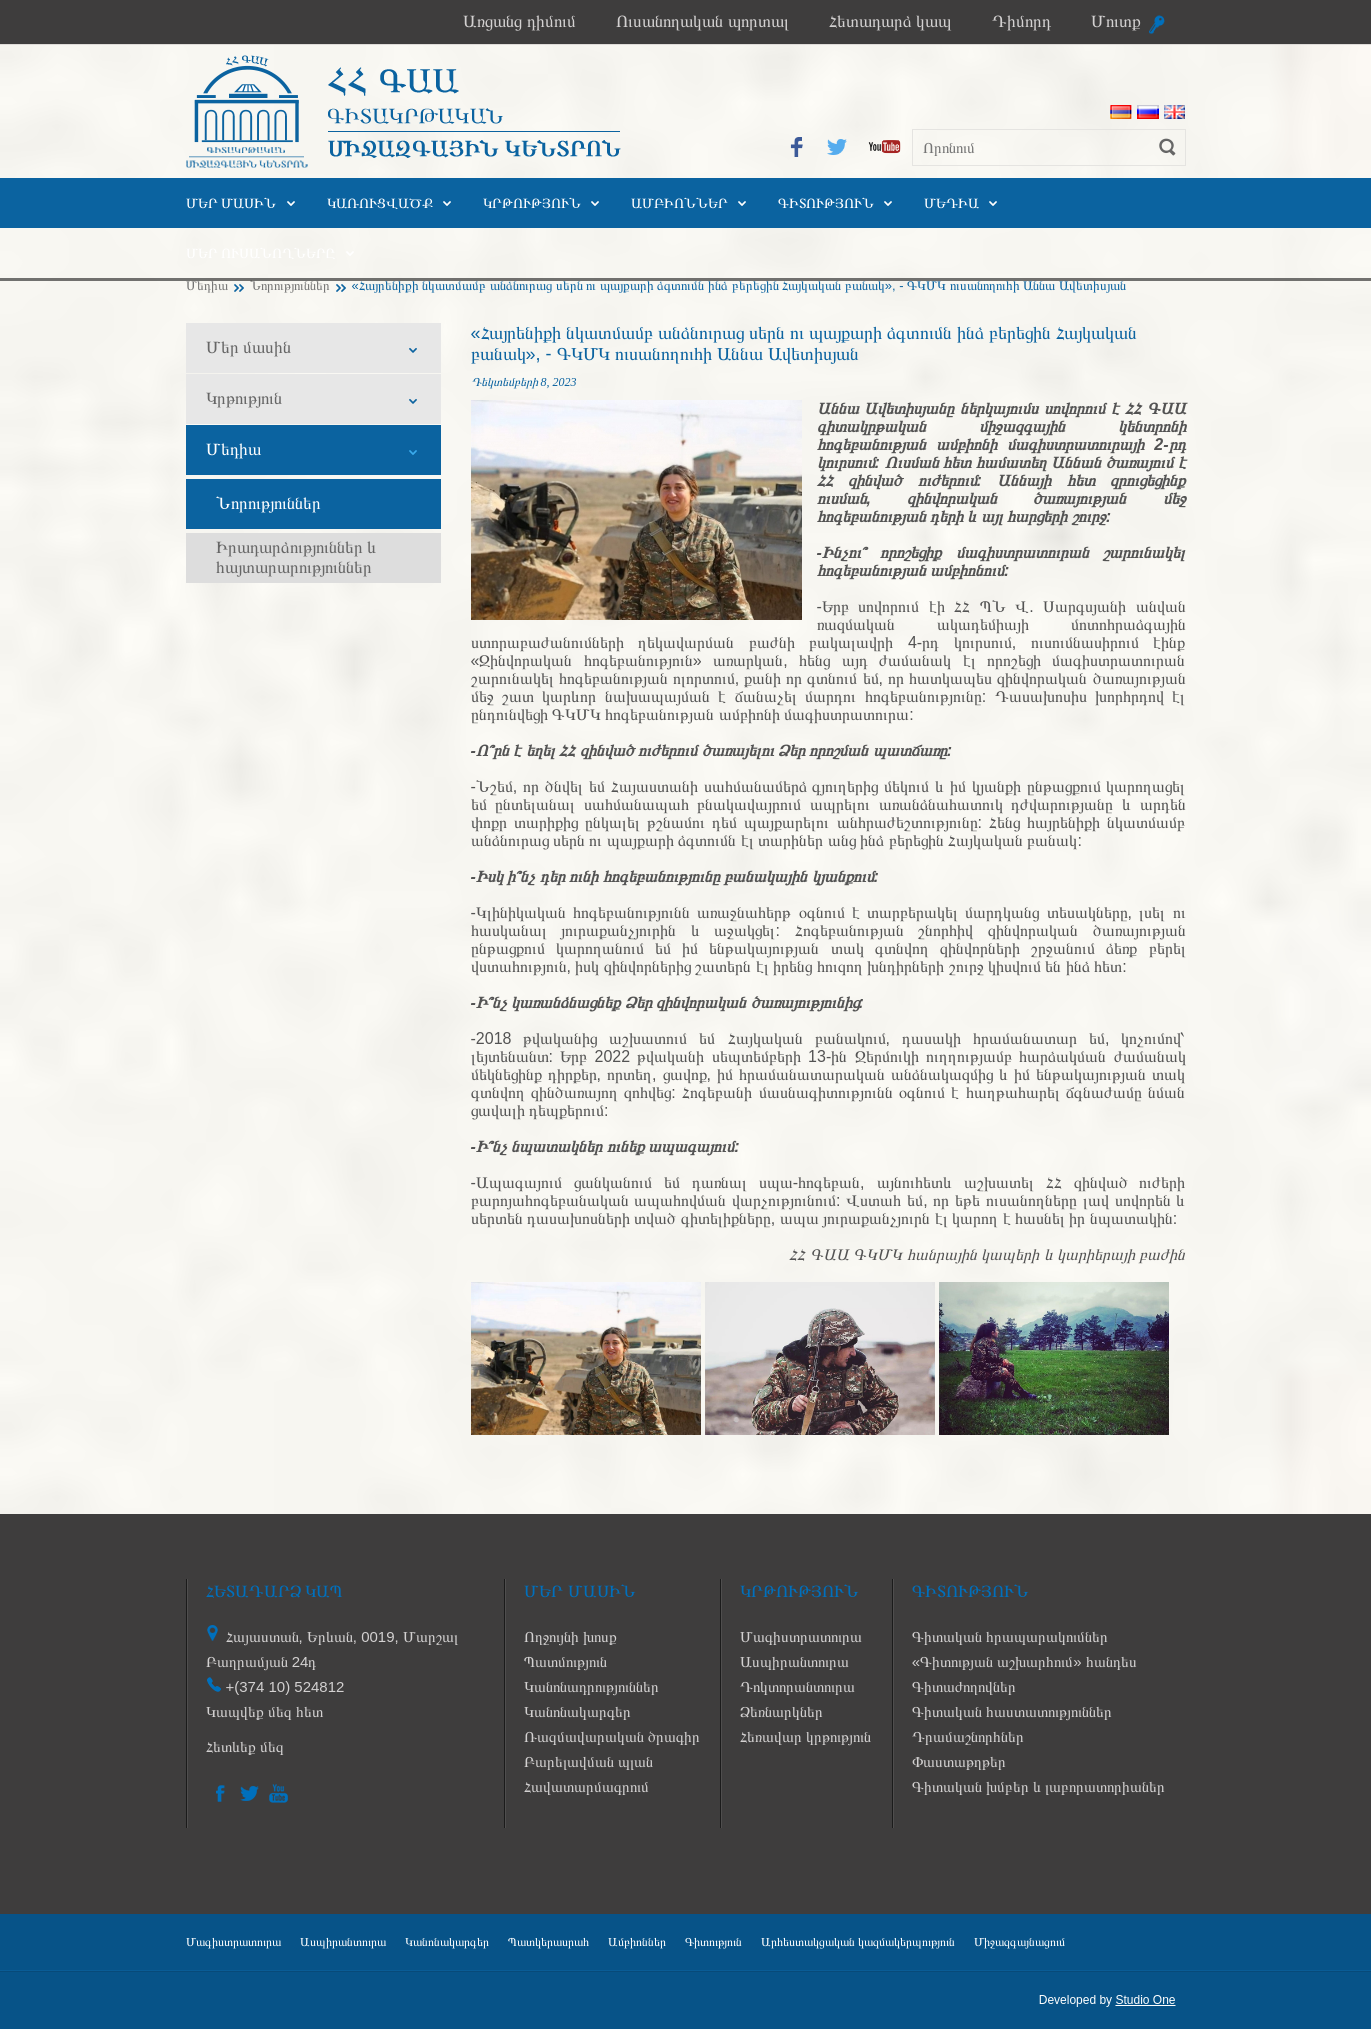 This screenshot has height=2029, width=1371. Describe the element at coordinates (951, 203) in the screenshot. I see `Մեդիա` at that location.